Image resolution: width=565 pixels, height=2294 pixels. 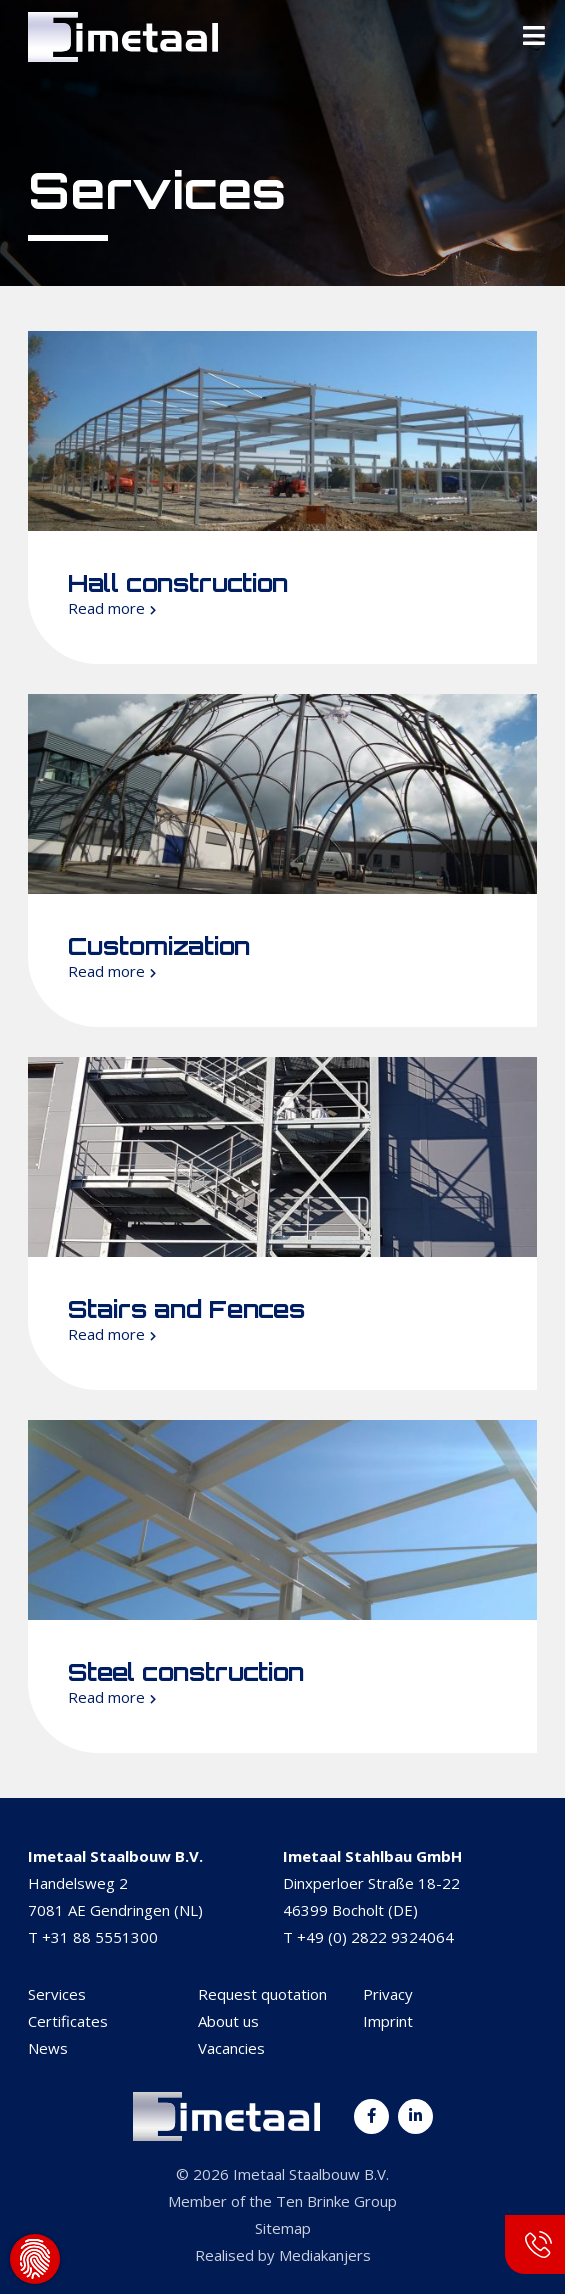 I want to click on Privacy, so click(x=388, y=1994).